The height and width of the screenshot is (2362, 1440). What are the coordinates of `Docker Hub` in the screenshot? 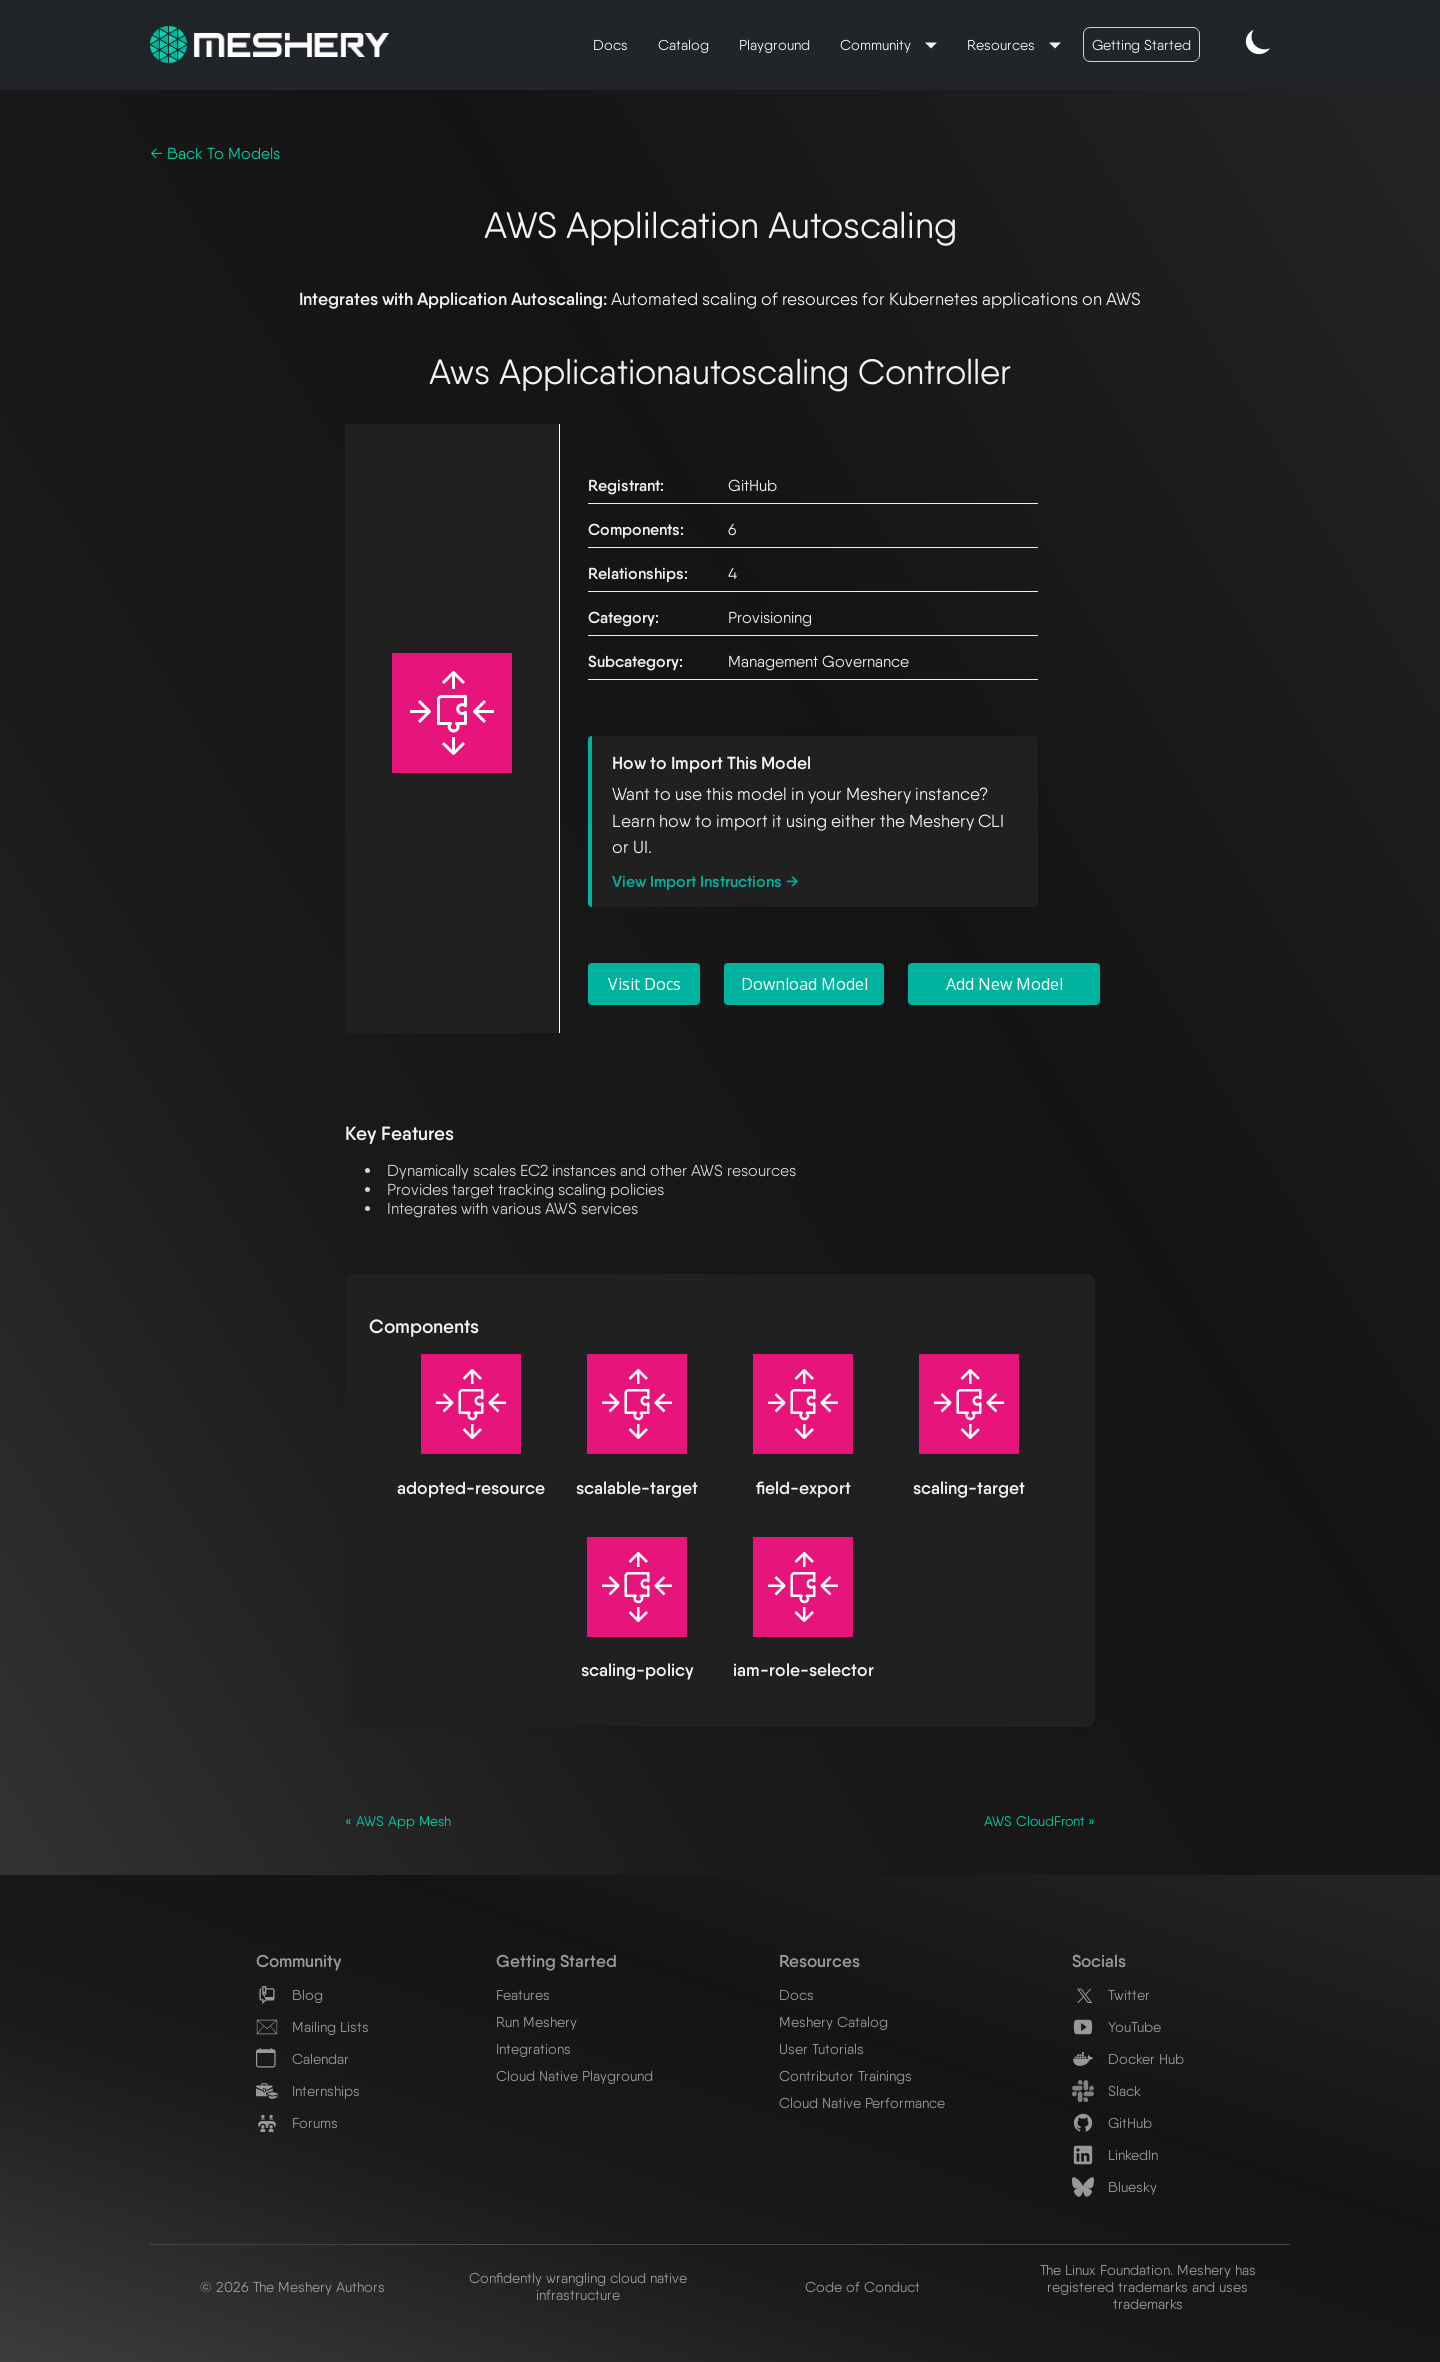 It's located at (1128, 2058).